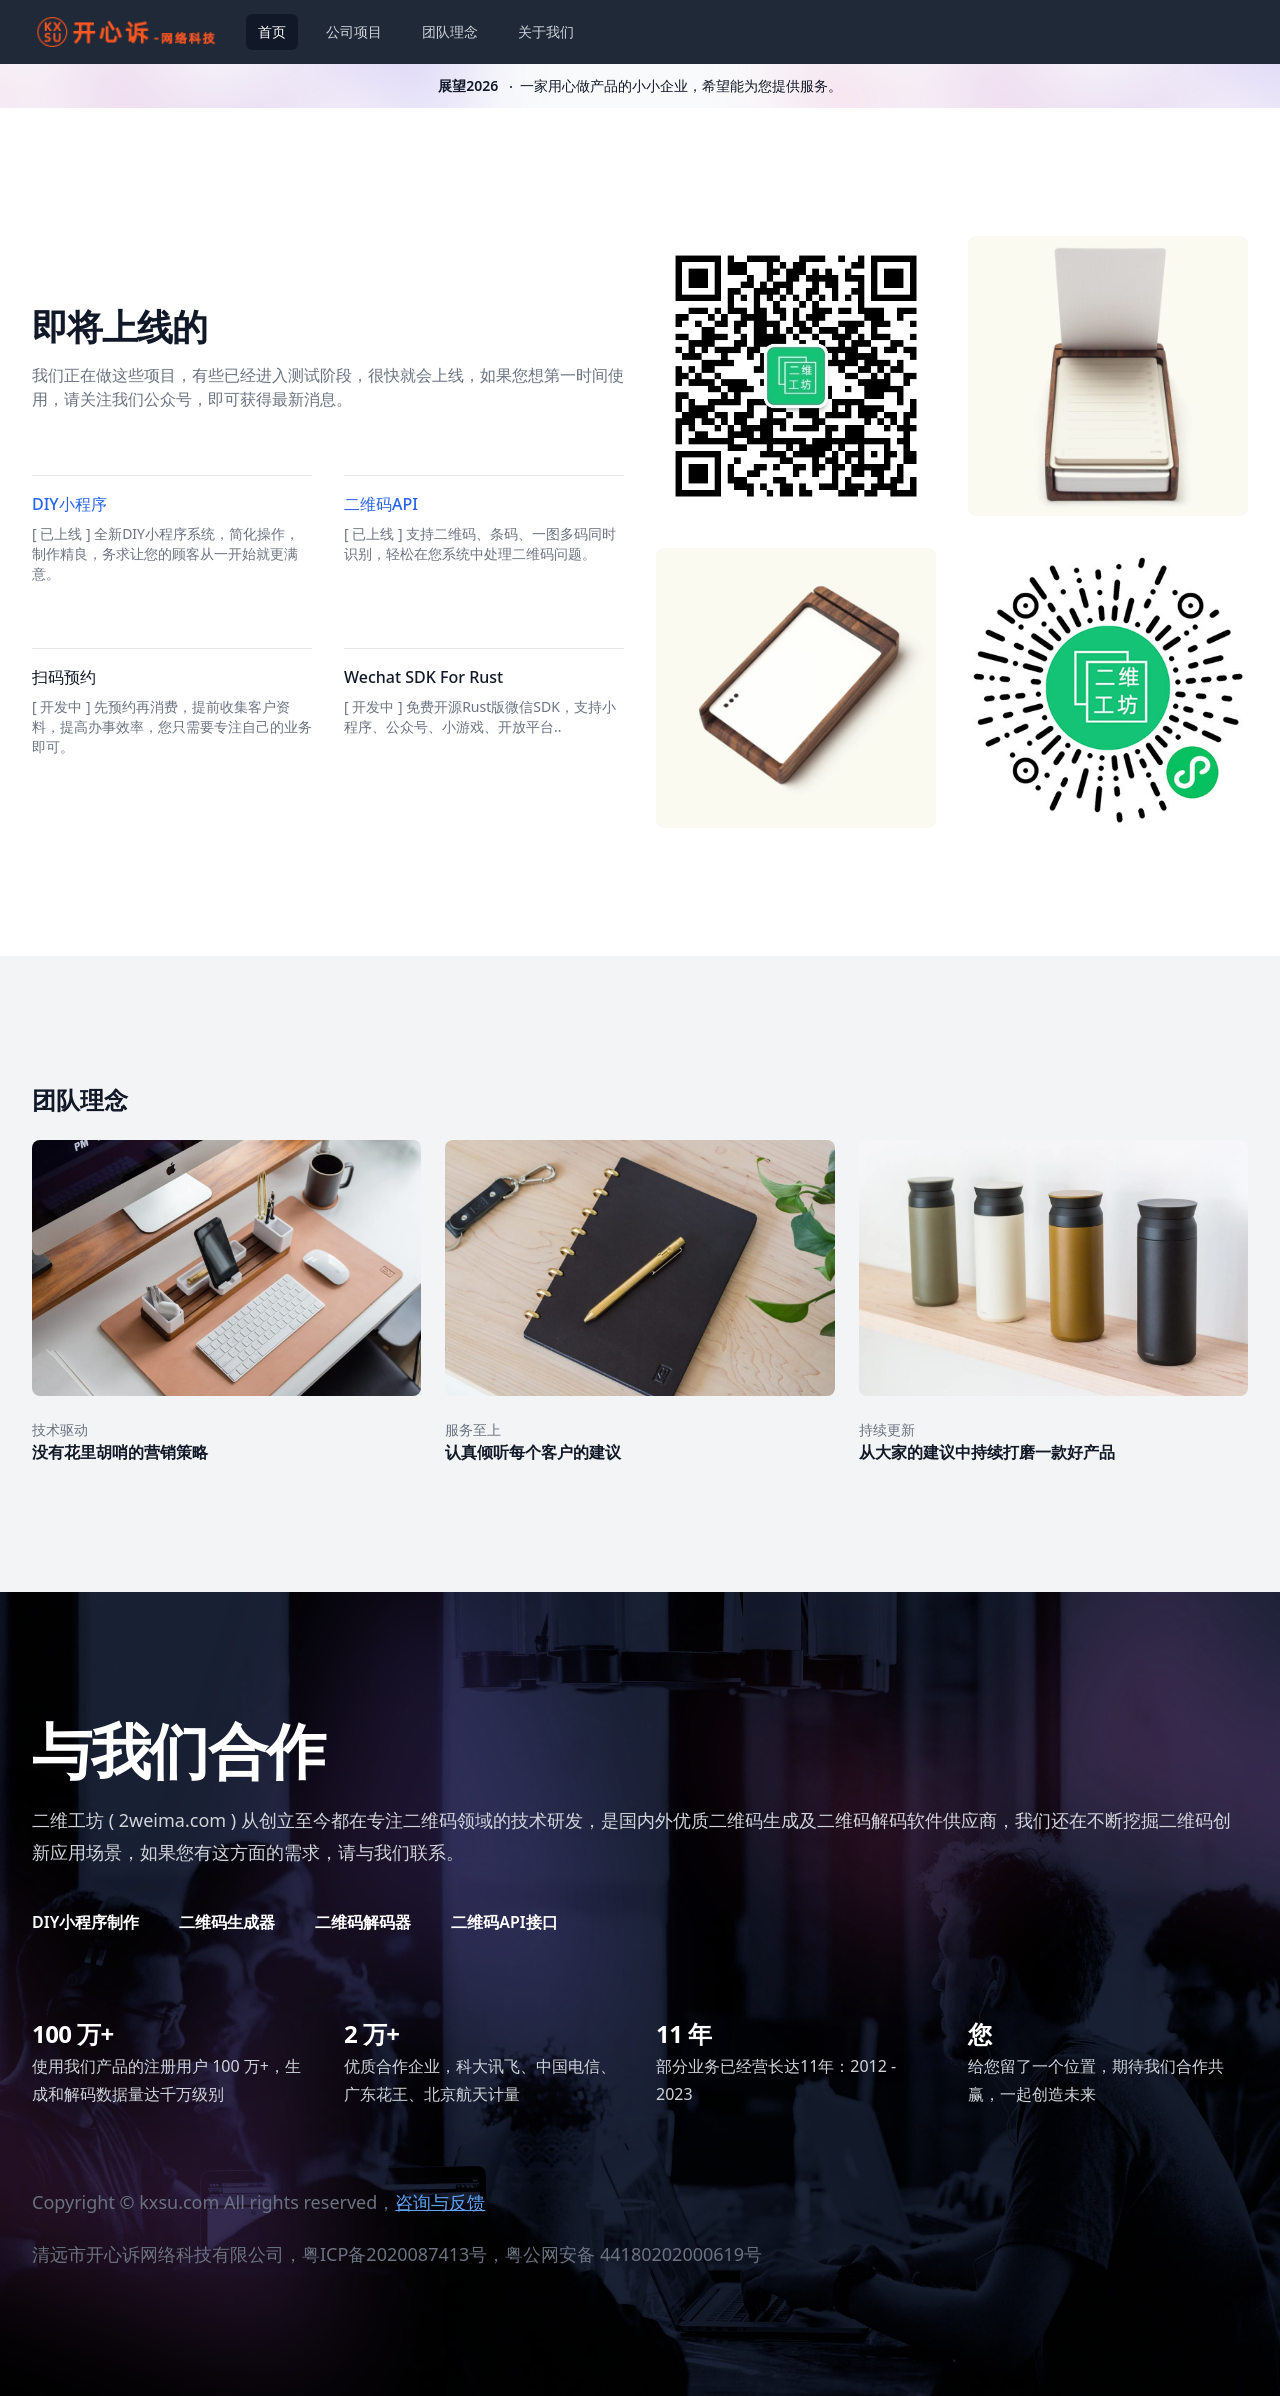  I want to click on 咨询与反馈, so click(440, 2202).